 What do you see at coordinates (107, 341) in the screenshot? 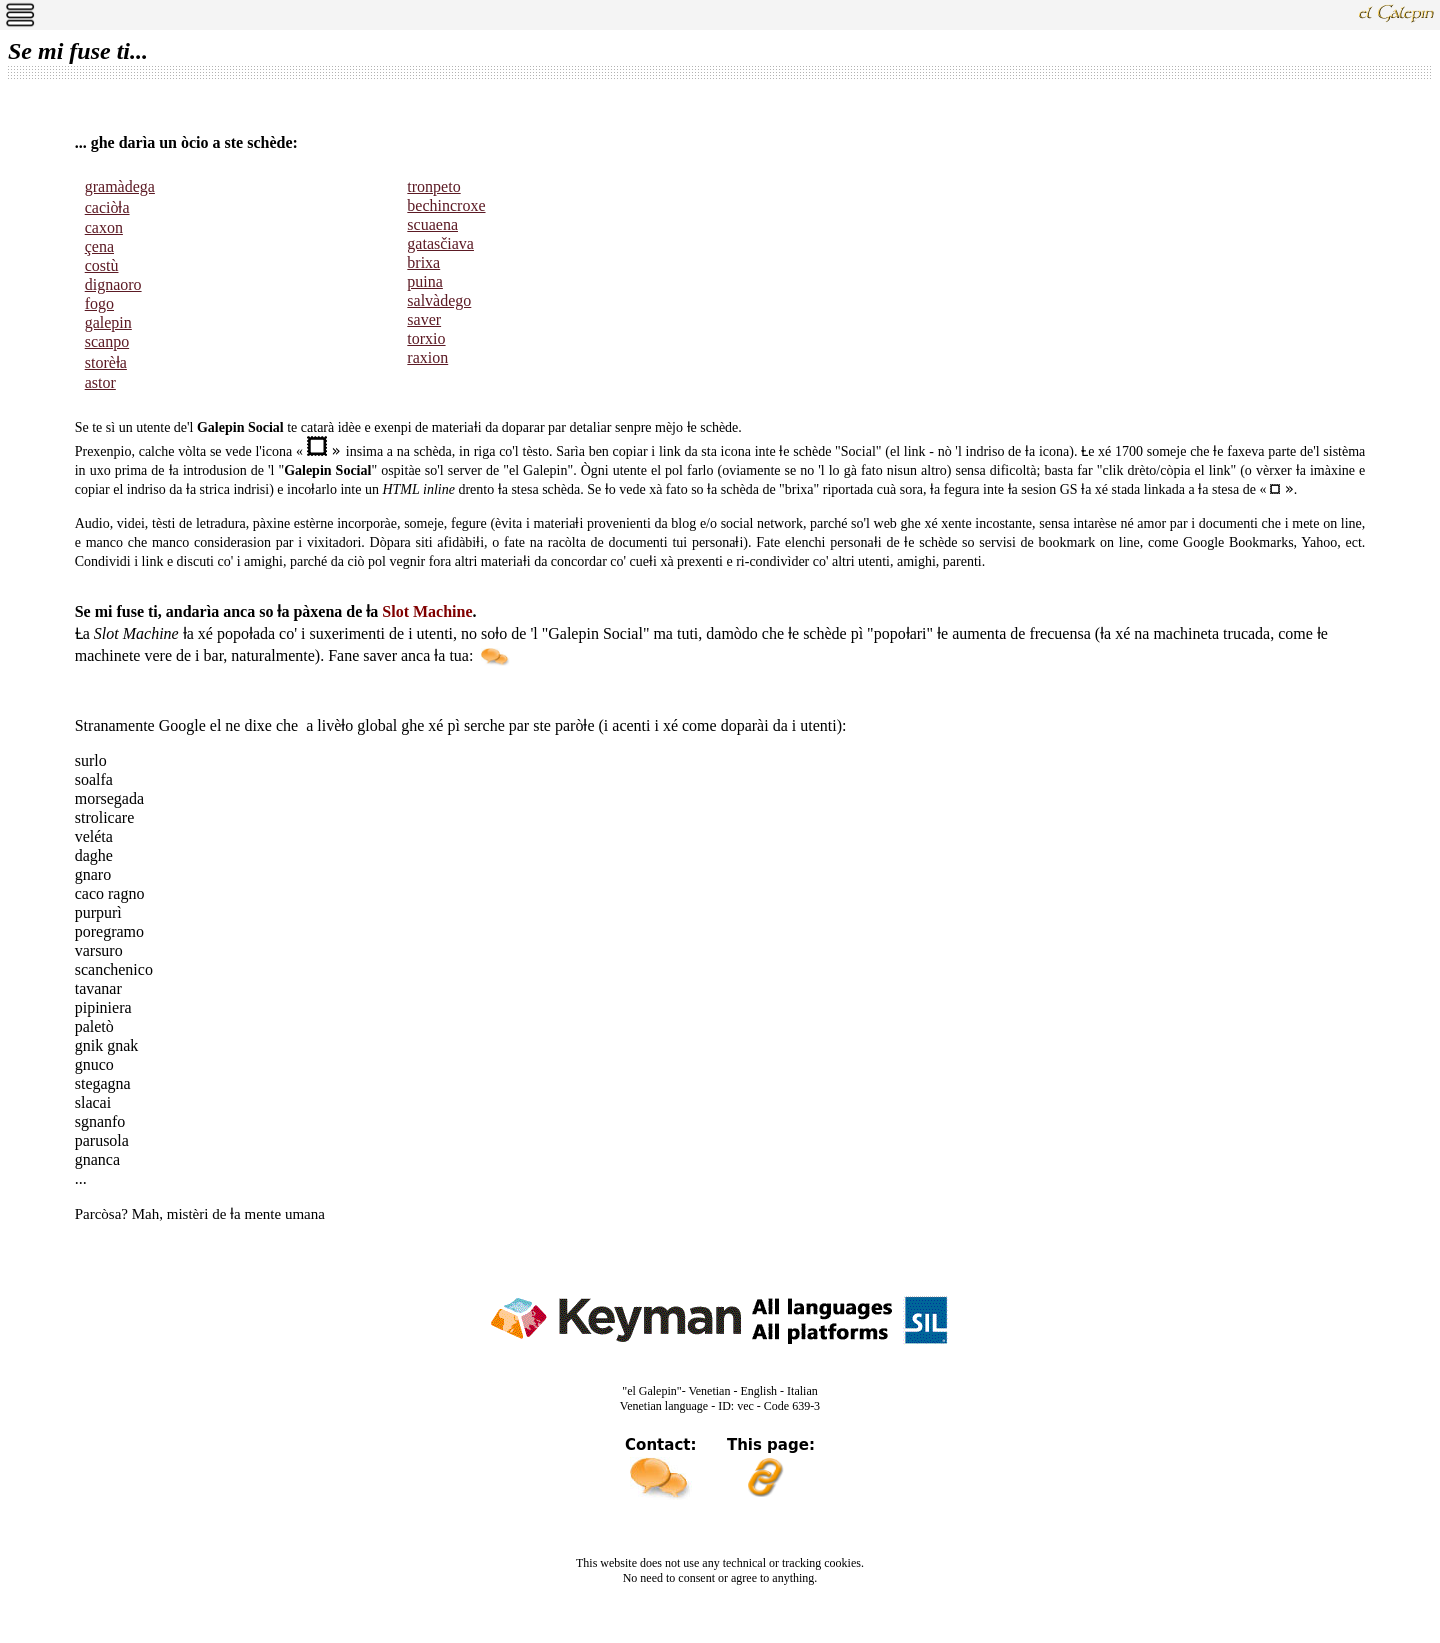
I see `scanpo` at bounding box center [107, 341].